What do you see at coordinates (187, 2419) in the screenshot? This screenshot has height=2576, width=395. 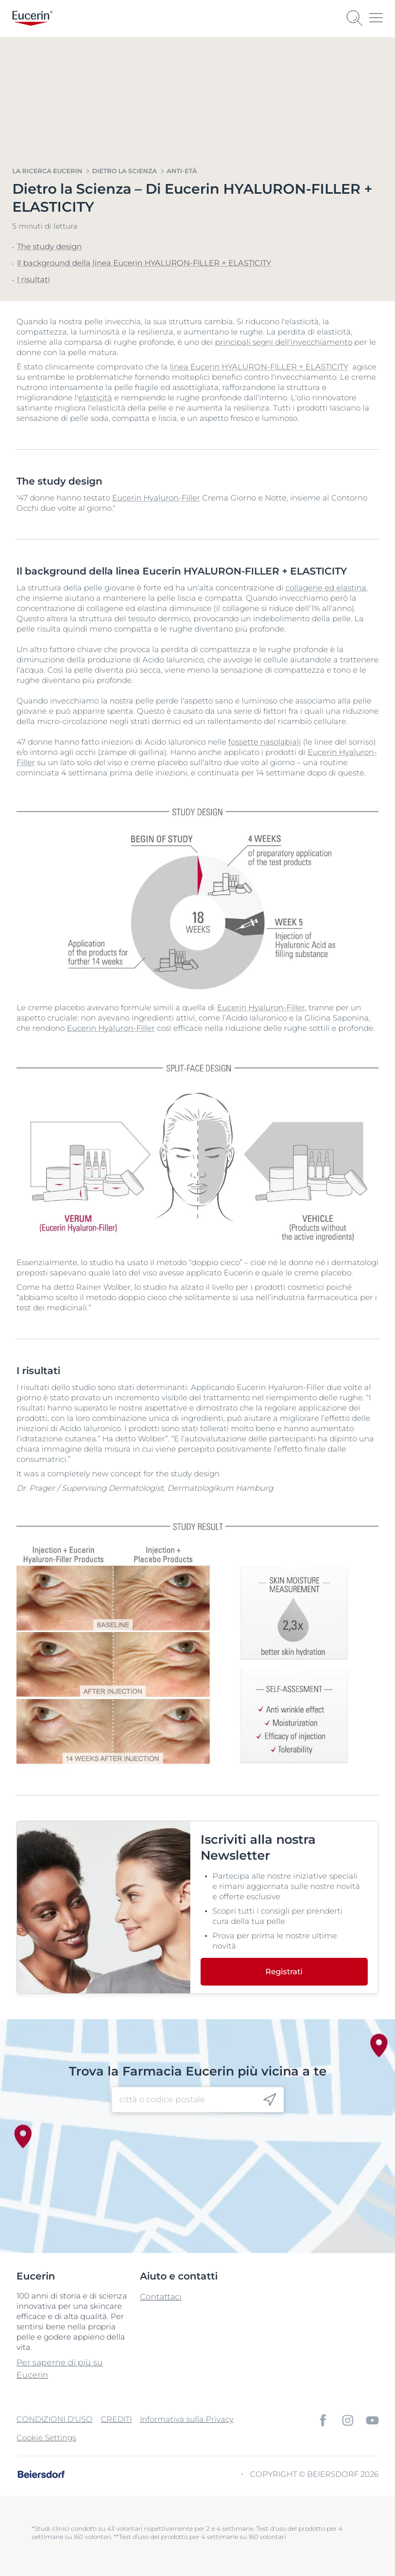 I see `Informativa sulla Privacy` at bounding box center [187, 2419].